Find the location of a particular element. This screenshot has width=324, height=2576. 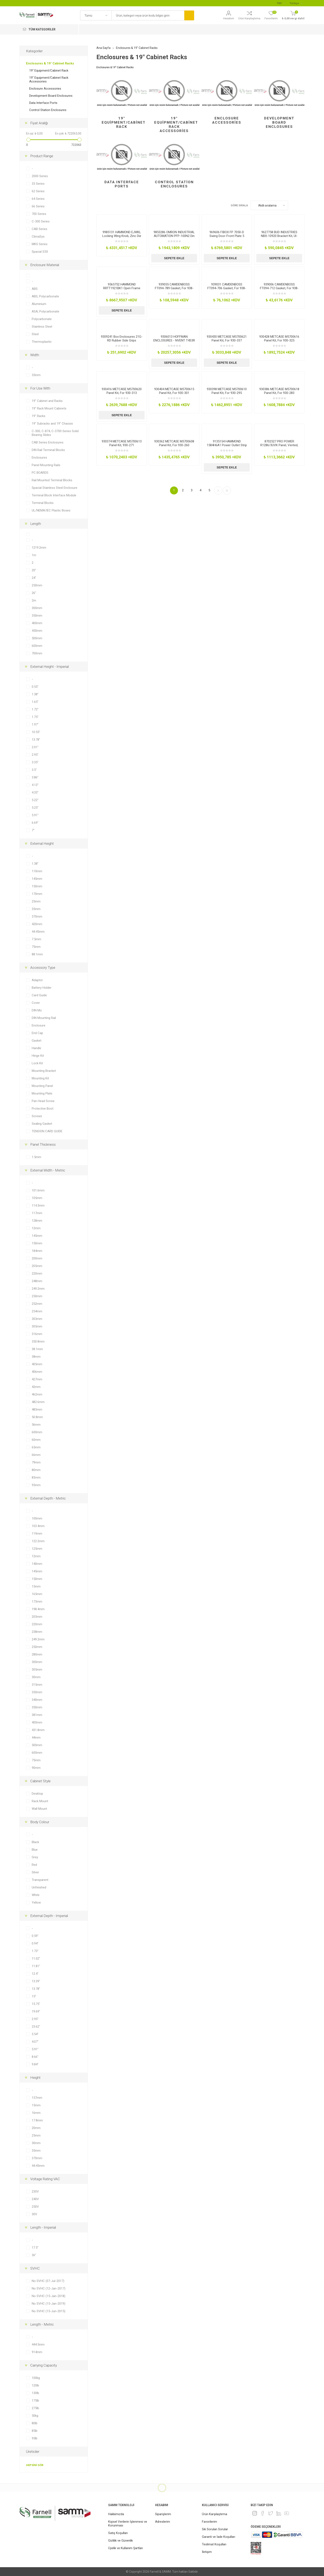

UL/NEMA/IEC Plastic Boxes is located at coordinates (51, 510).